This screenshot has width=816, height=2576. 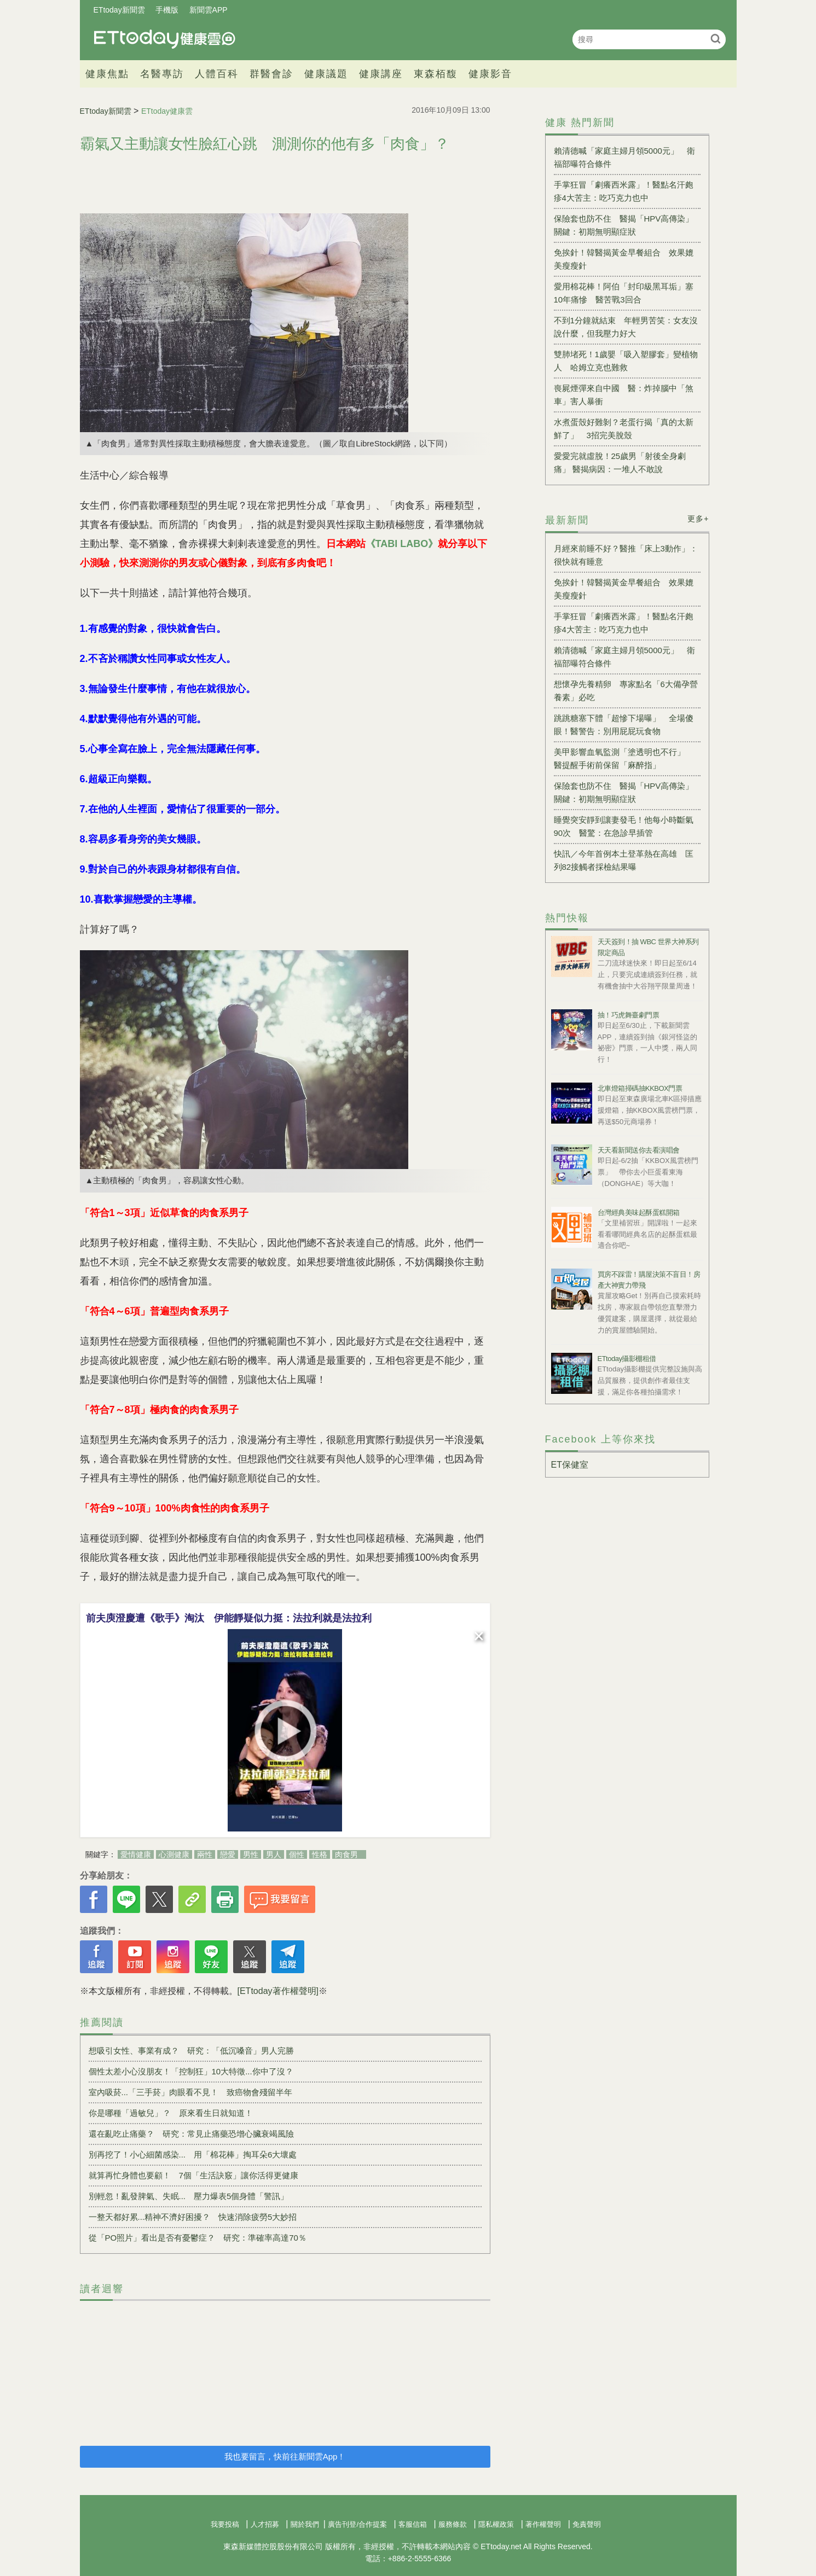 What do you see at coordinates (624, 225) in the screenshot?
I see `保險套也防不住 醫揭「HPV高傳染」關鍵：初期無明顯症狀` at bounding box center [624, 225].